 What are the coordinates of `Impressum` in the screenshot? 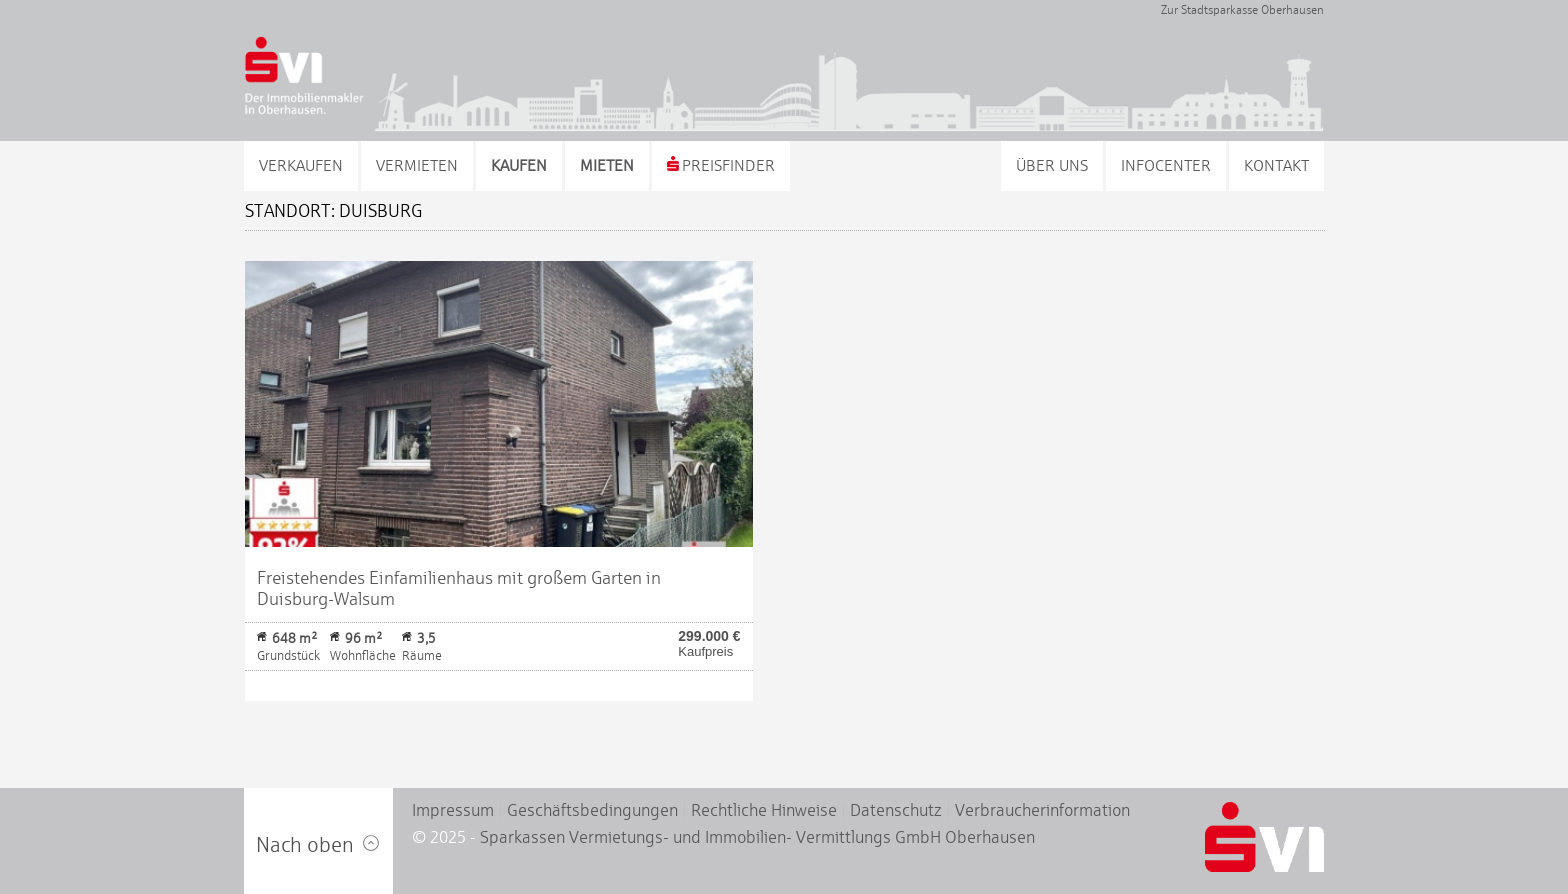 It's located at (453, 810).